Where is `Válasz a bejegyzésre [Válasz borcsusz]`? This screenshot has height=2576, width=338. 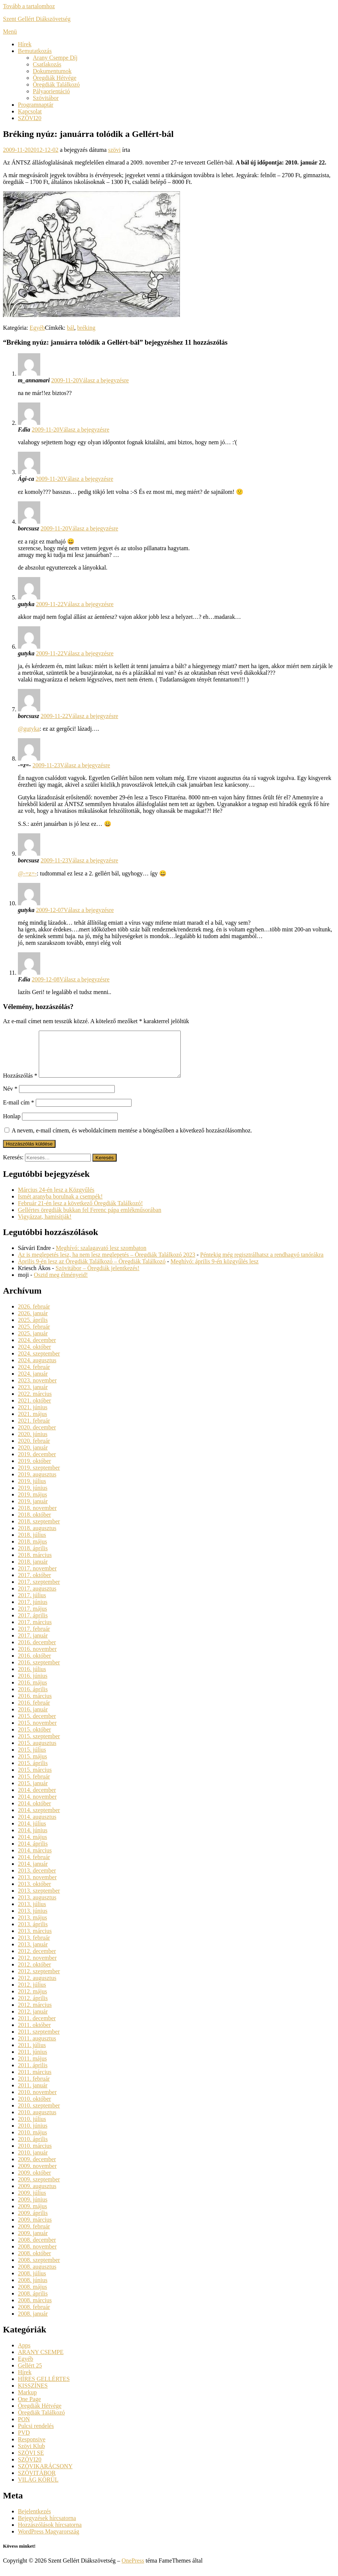 Válasz a bejegyzésre [Válasz borcsusz] is located at coordinates (93, 528).